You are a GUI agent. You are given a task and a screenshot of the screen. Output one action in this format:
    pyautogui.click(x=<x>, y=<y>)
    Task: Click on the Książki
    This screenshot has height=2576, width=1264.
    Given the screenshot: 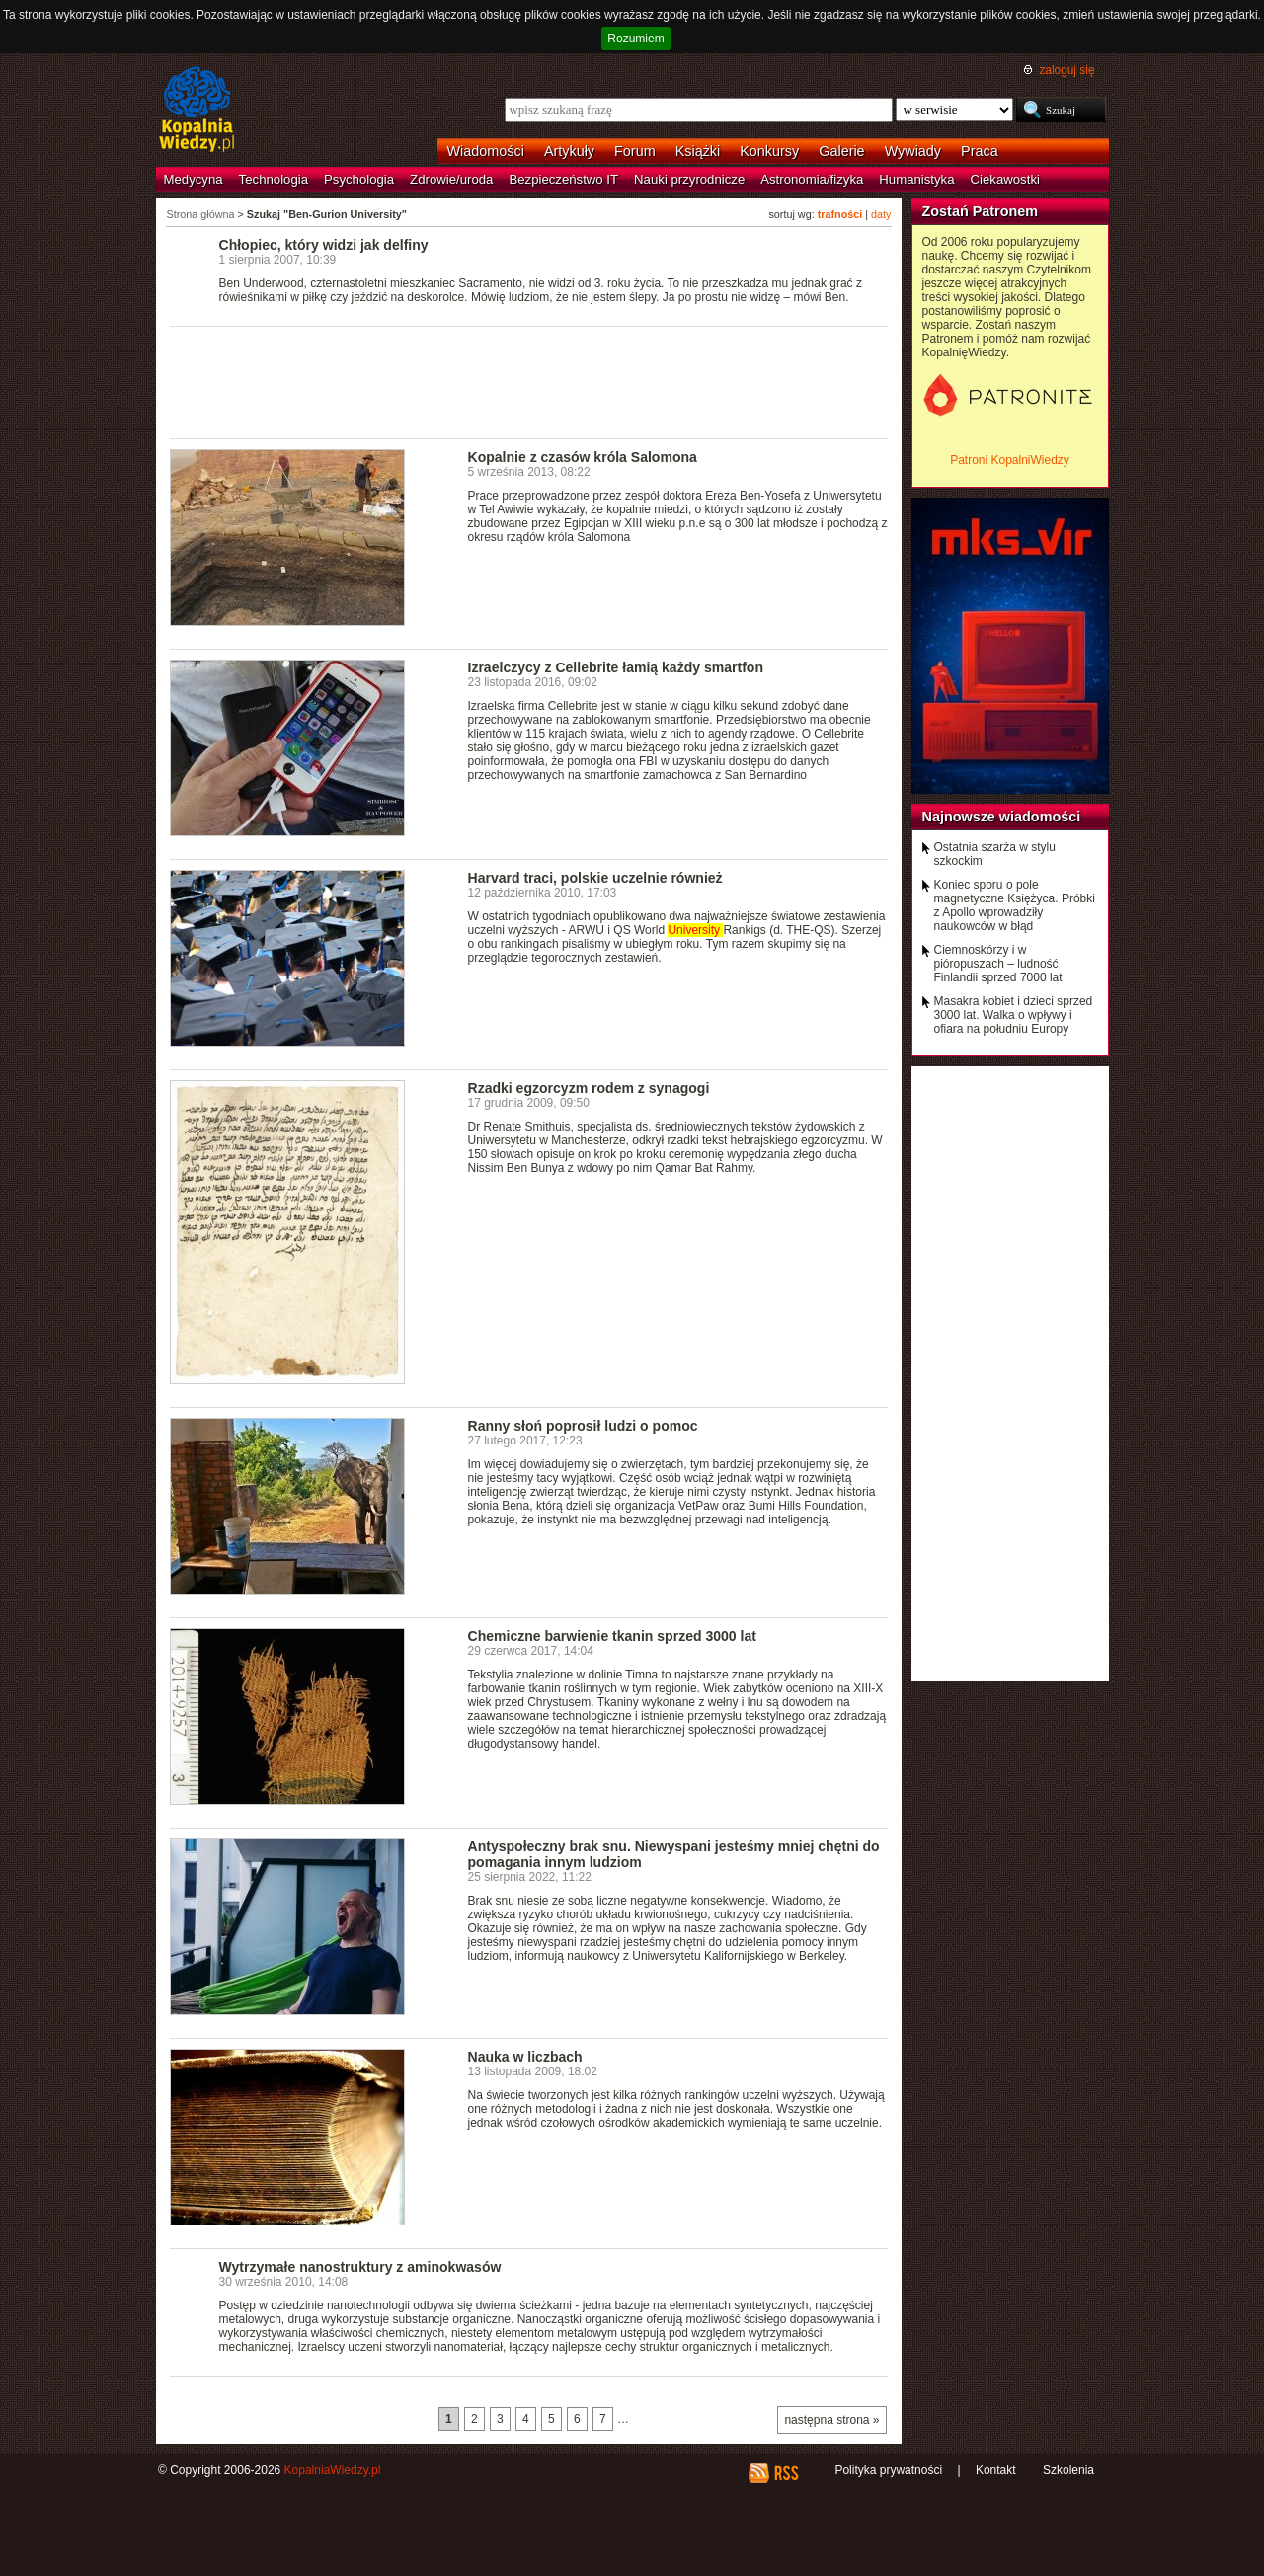 What is the action you would take?
    pyautogui.click(x=698, y=151)
    